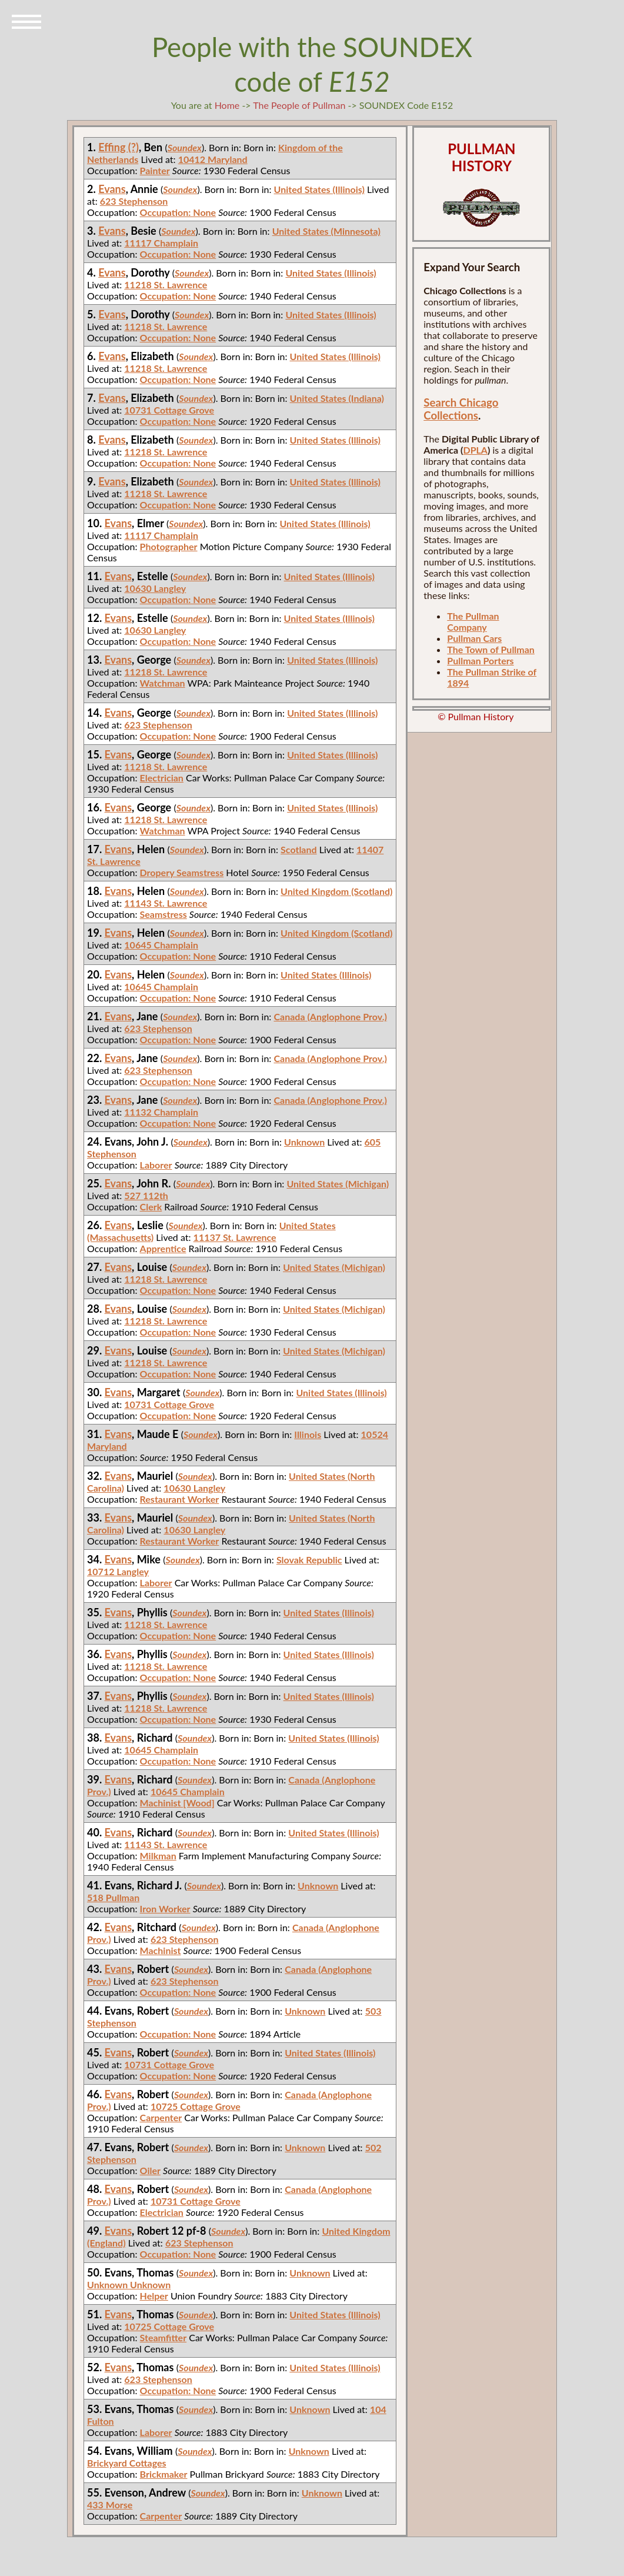  Describe the element at coordinates (474, 638) in the screenshot. I see `Pullman Cars` at that location.